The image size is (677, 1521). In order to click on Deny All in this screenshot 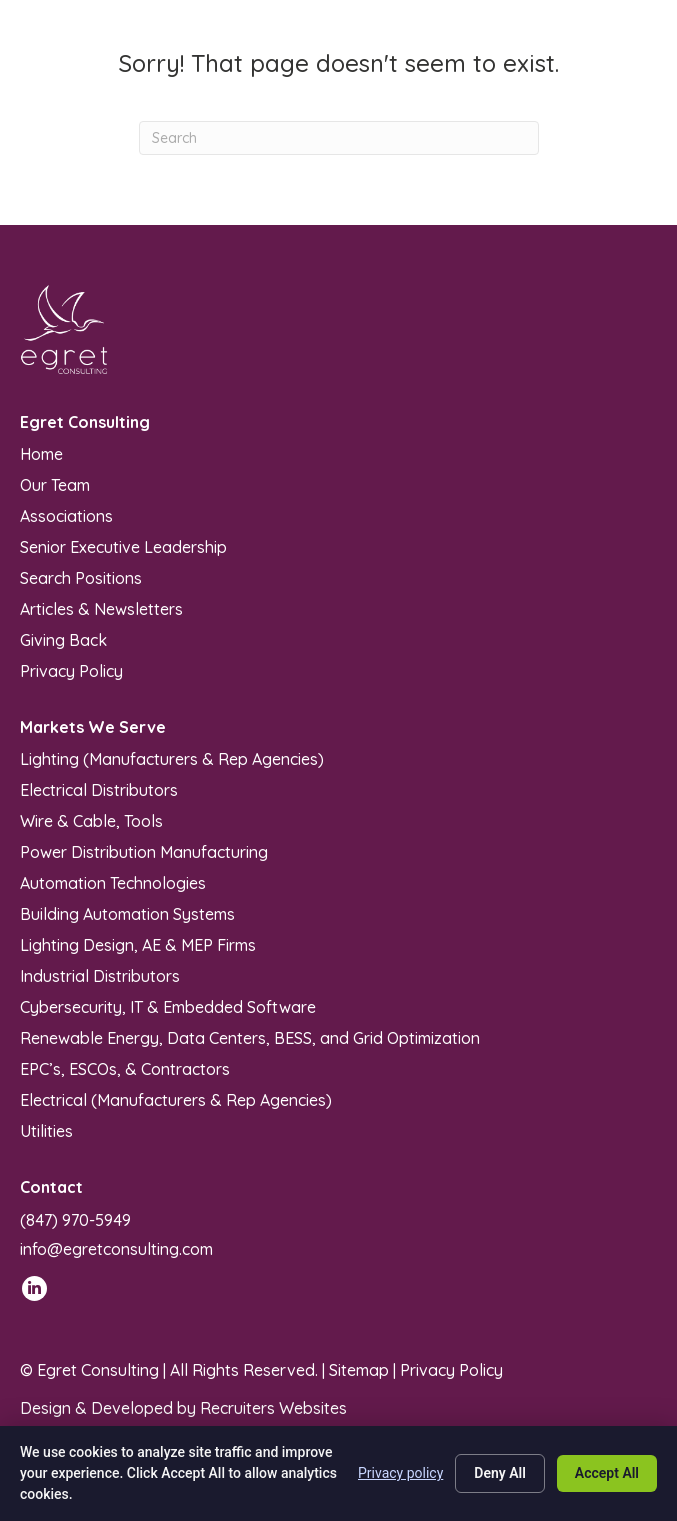, I will do `click(500, 1473)`.